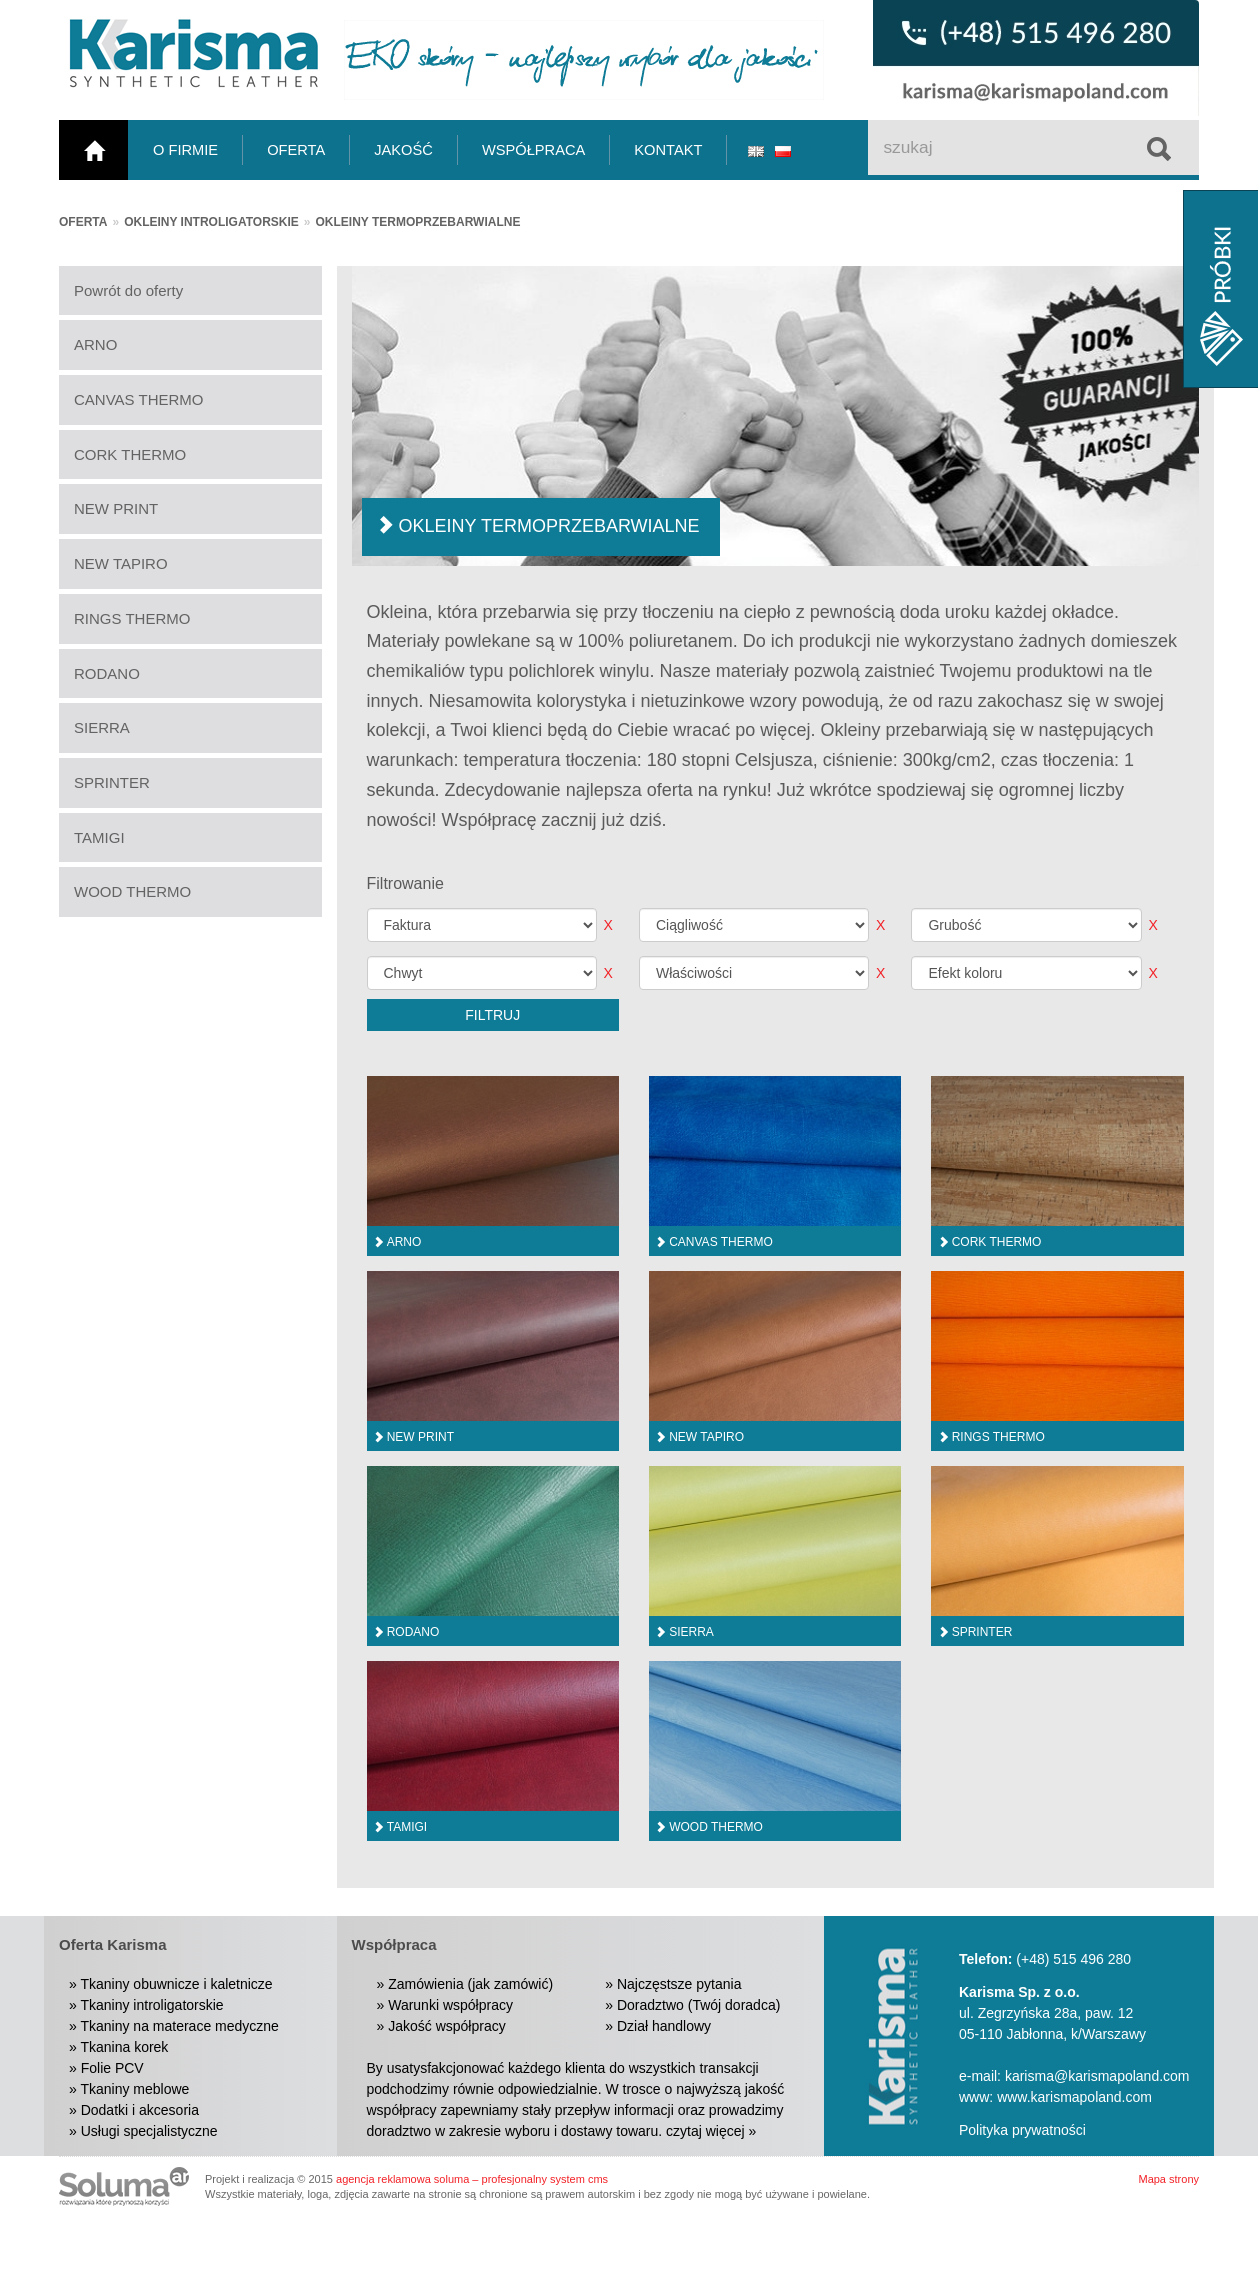 The height and width of the screenshot is (2272, 1258). Describe the element at coordinates (447, 2026) in the screenshot. I see `Jakość współpracy` at that location.